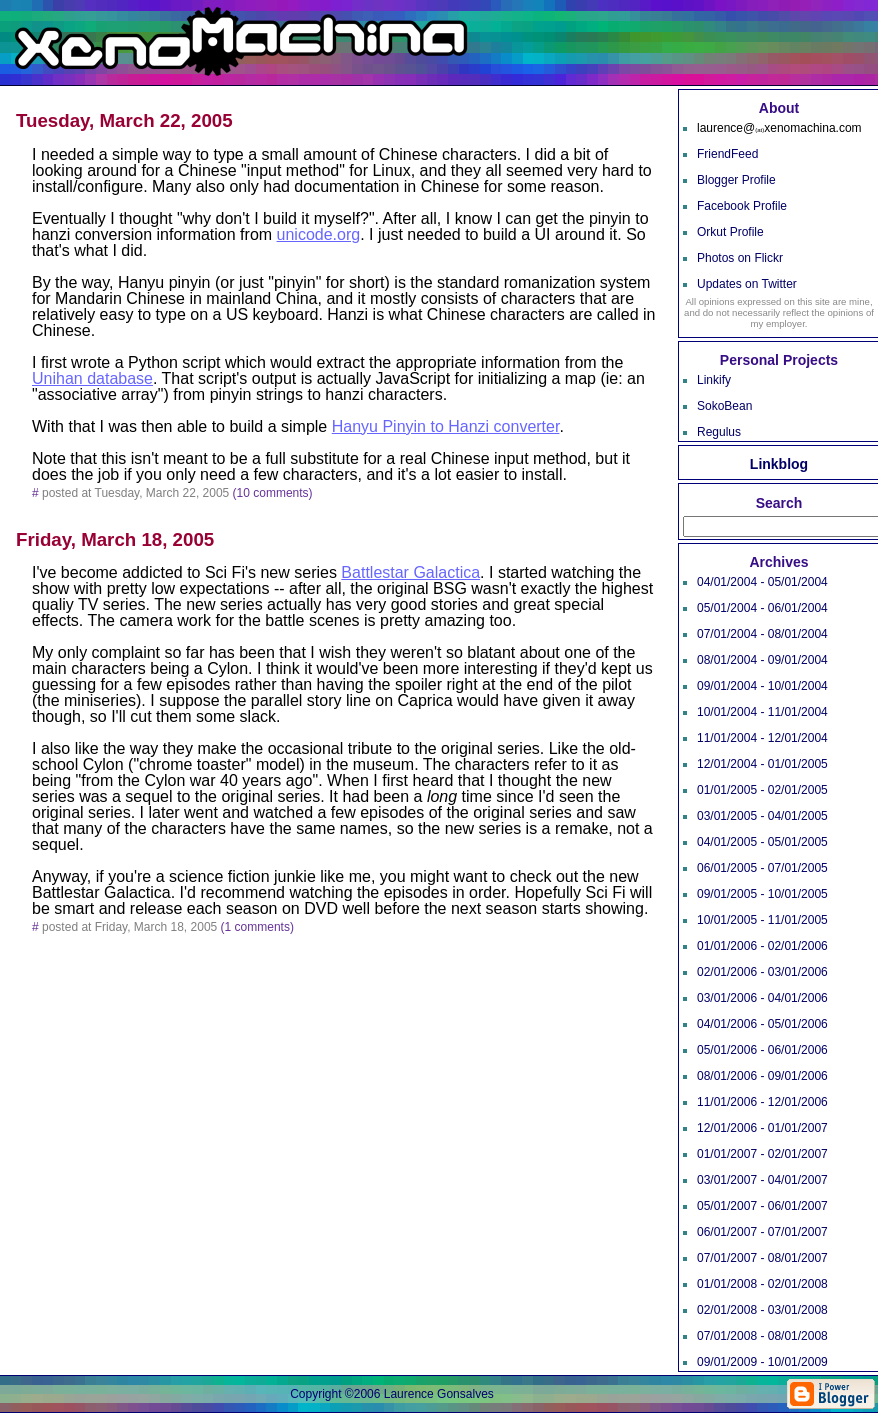  What do you see at coordinates (762, 790) in the screenshot?
I see `01/01/2005 - 02/01/2005` at bounding box center [762, 790].